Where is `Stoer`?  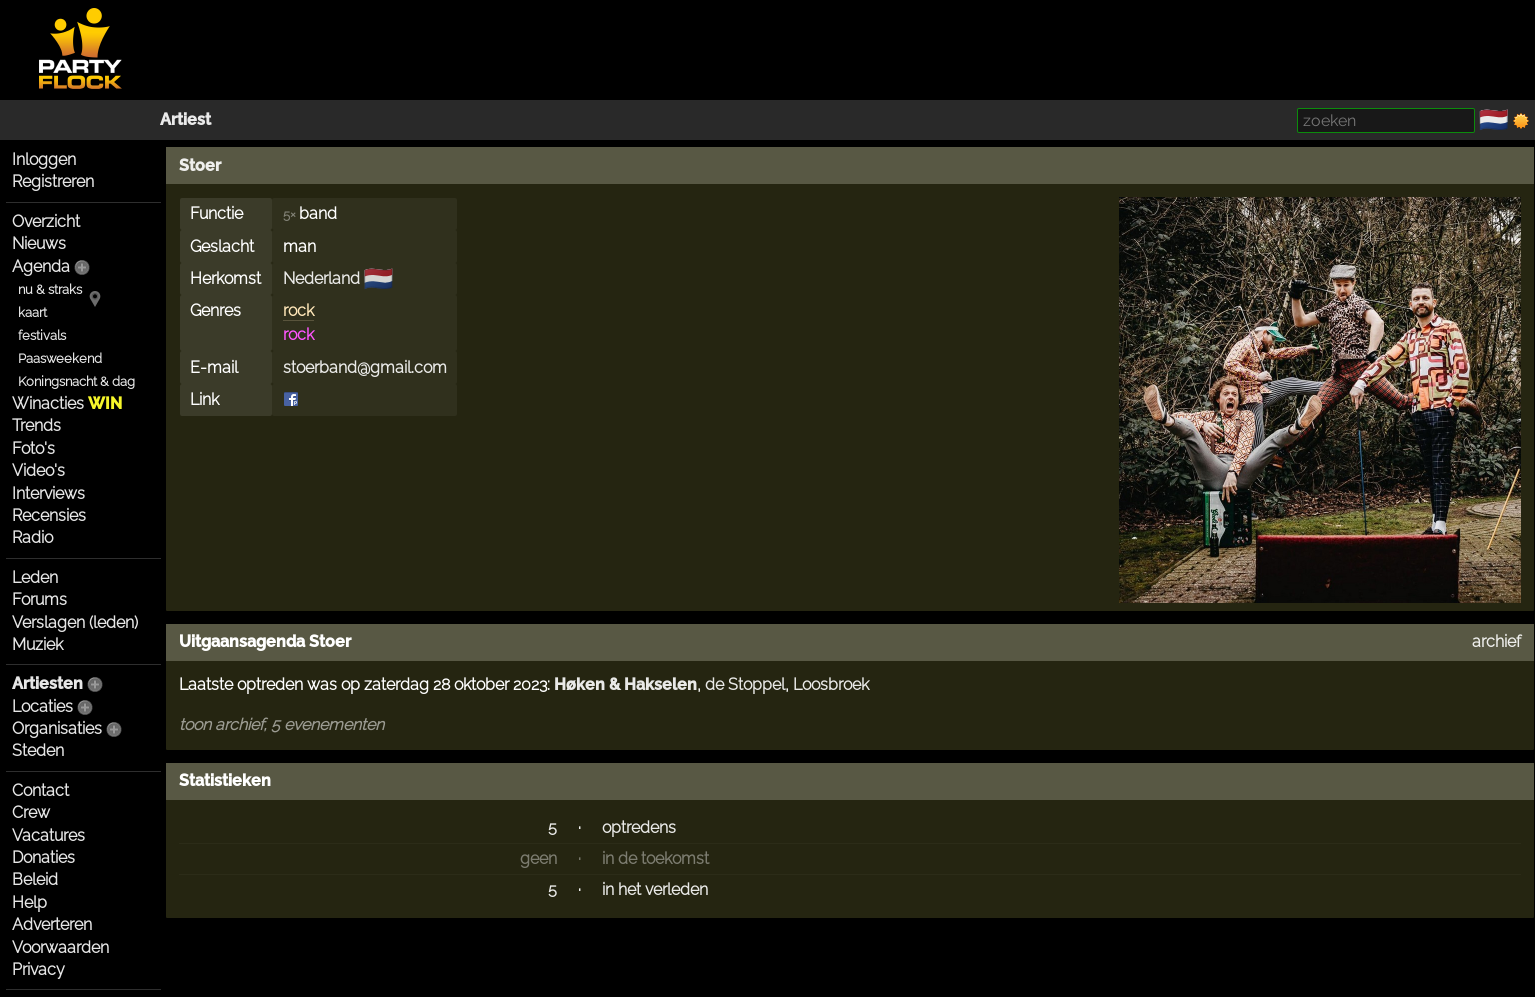
Stoer is located at coordinates (200, 165).